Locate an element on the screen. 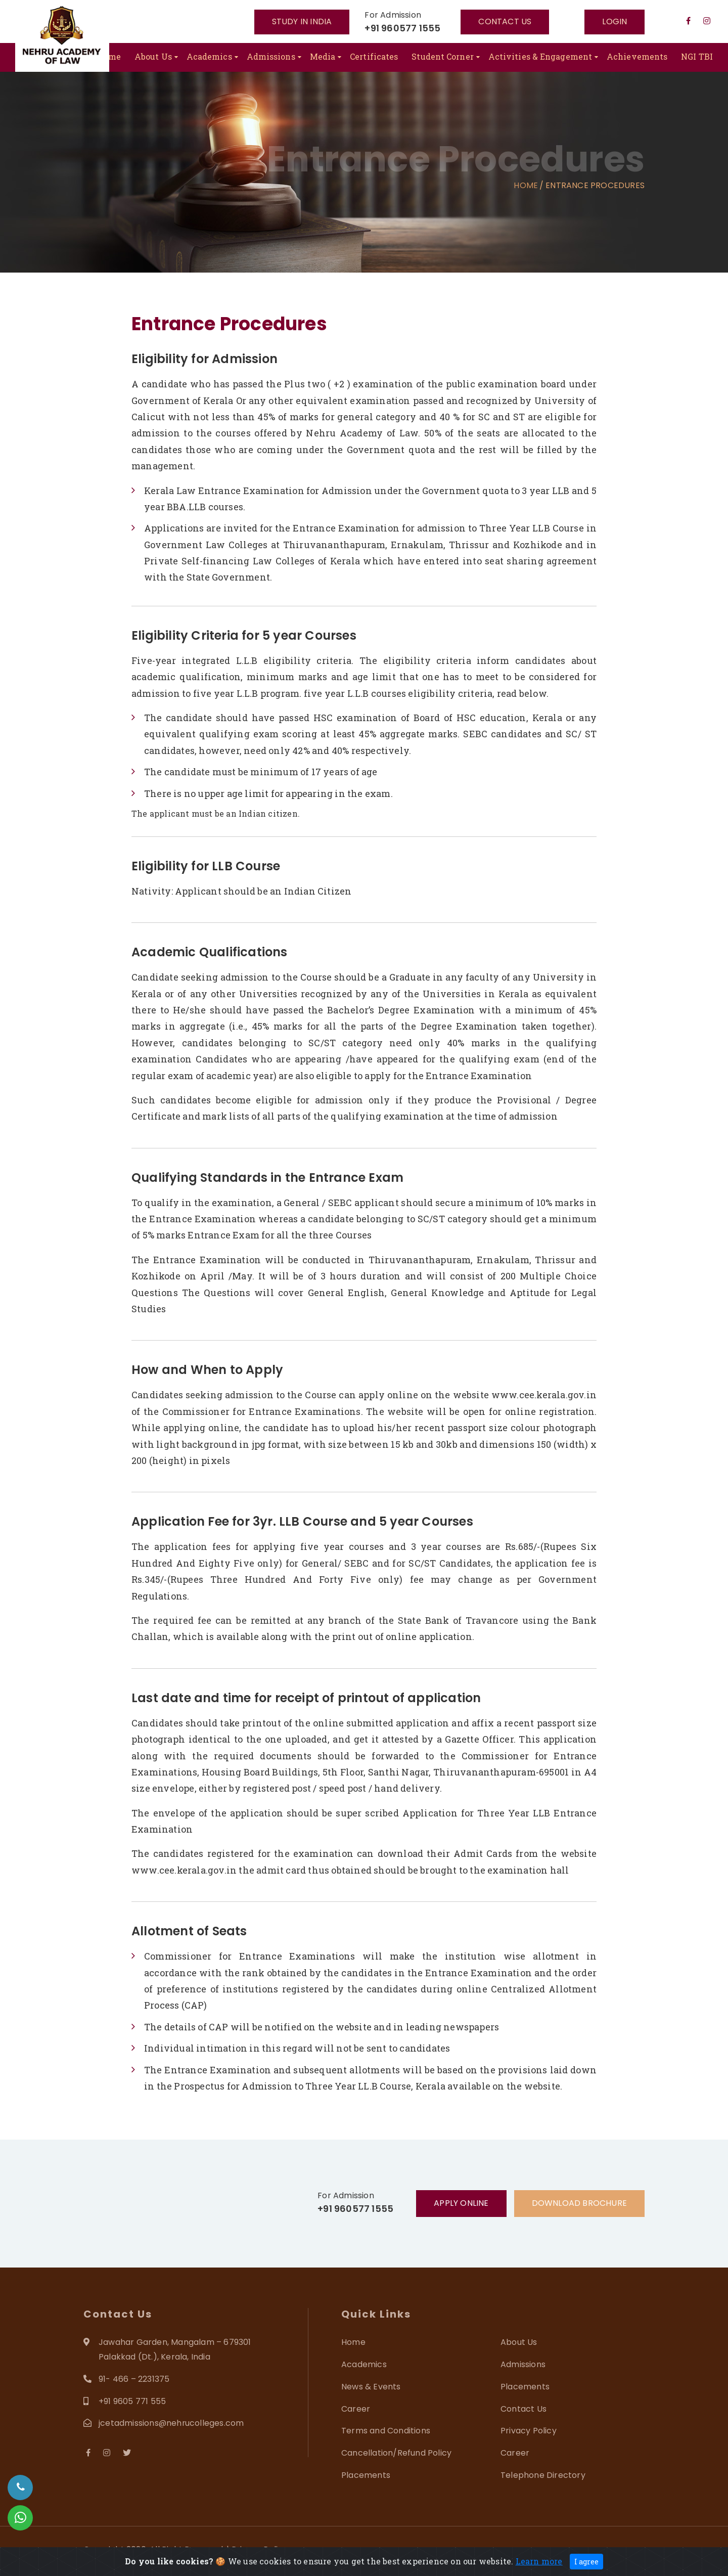  Academics is located at coordinates (209, 56).